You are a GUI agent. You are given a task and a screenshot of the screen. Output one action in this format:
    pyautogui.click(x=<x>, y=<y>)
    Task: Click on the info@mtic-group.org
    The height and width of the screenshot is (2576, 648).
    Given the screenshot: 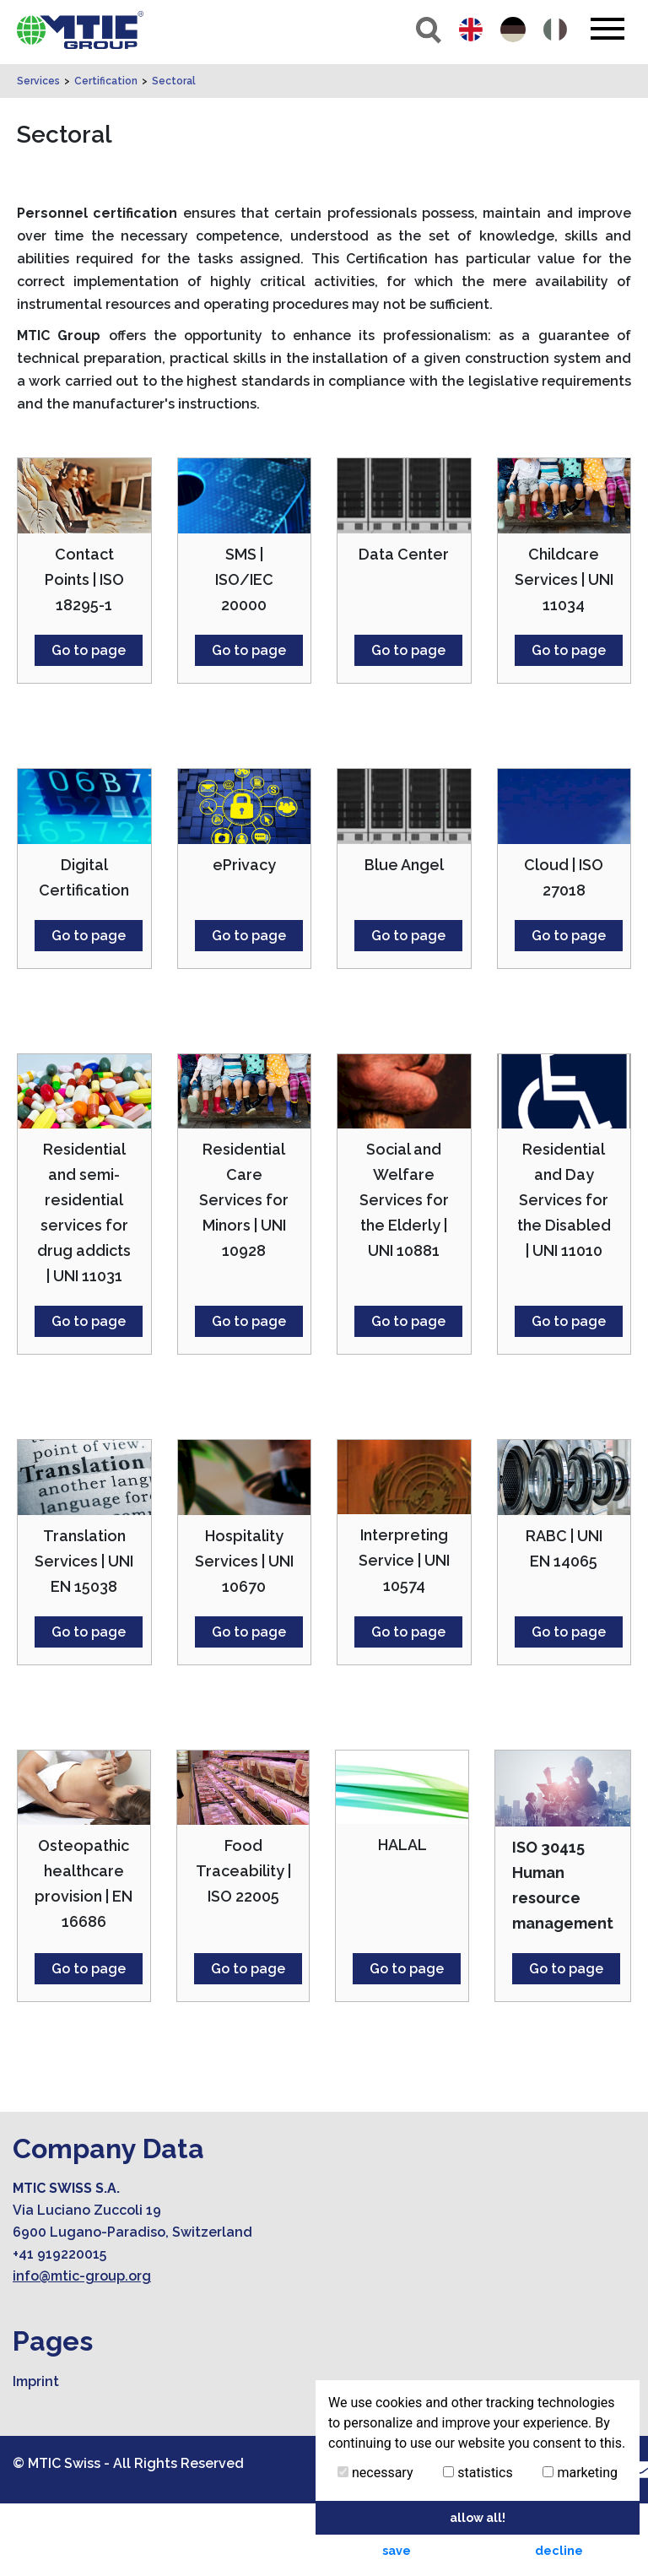 What is the action you would take?
    pyautogui.click(x=82, y=2349)
    